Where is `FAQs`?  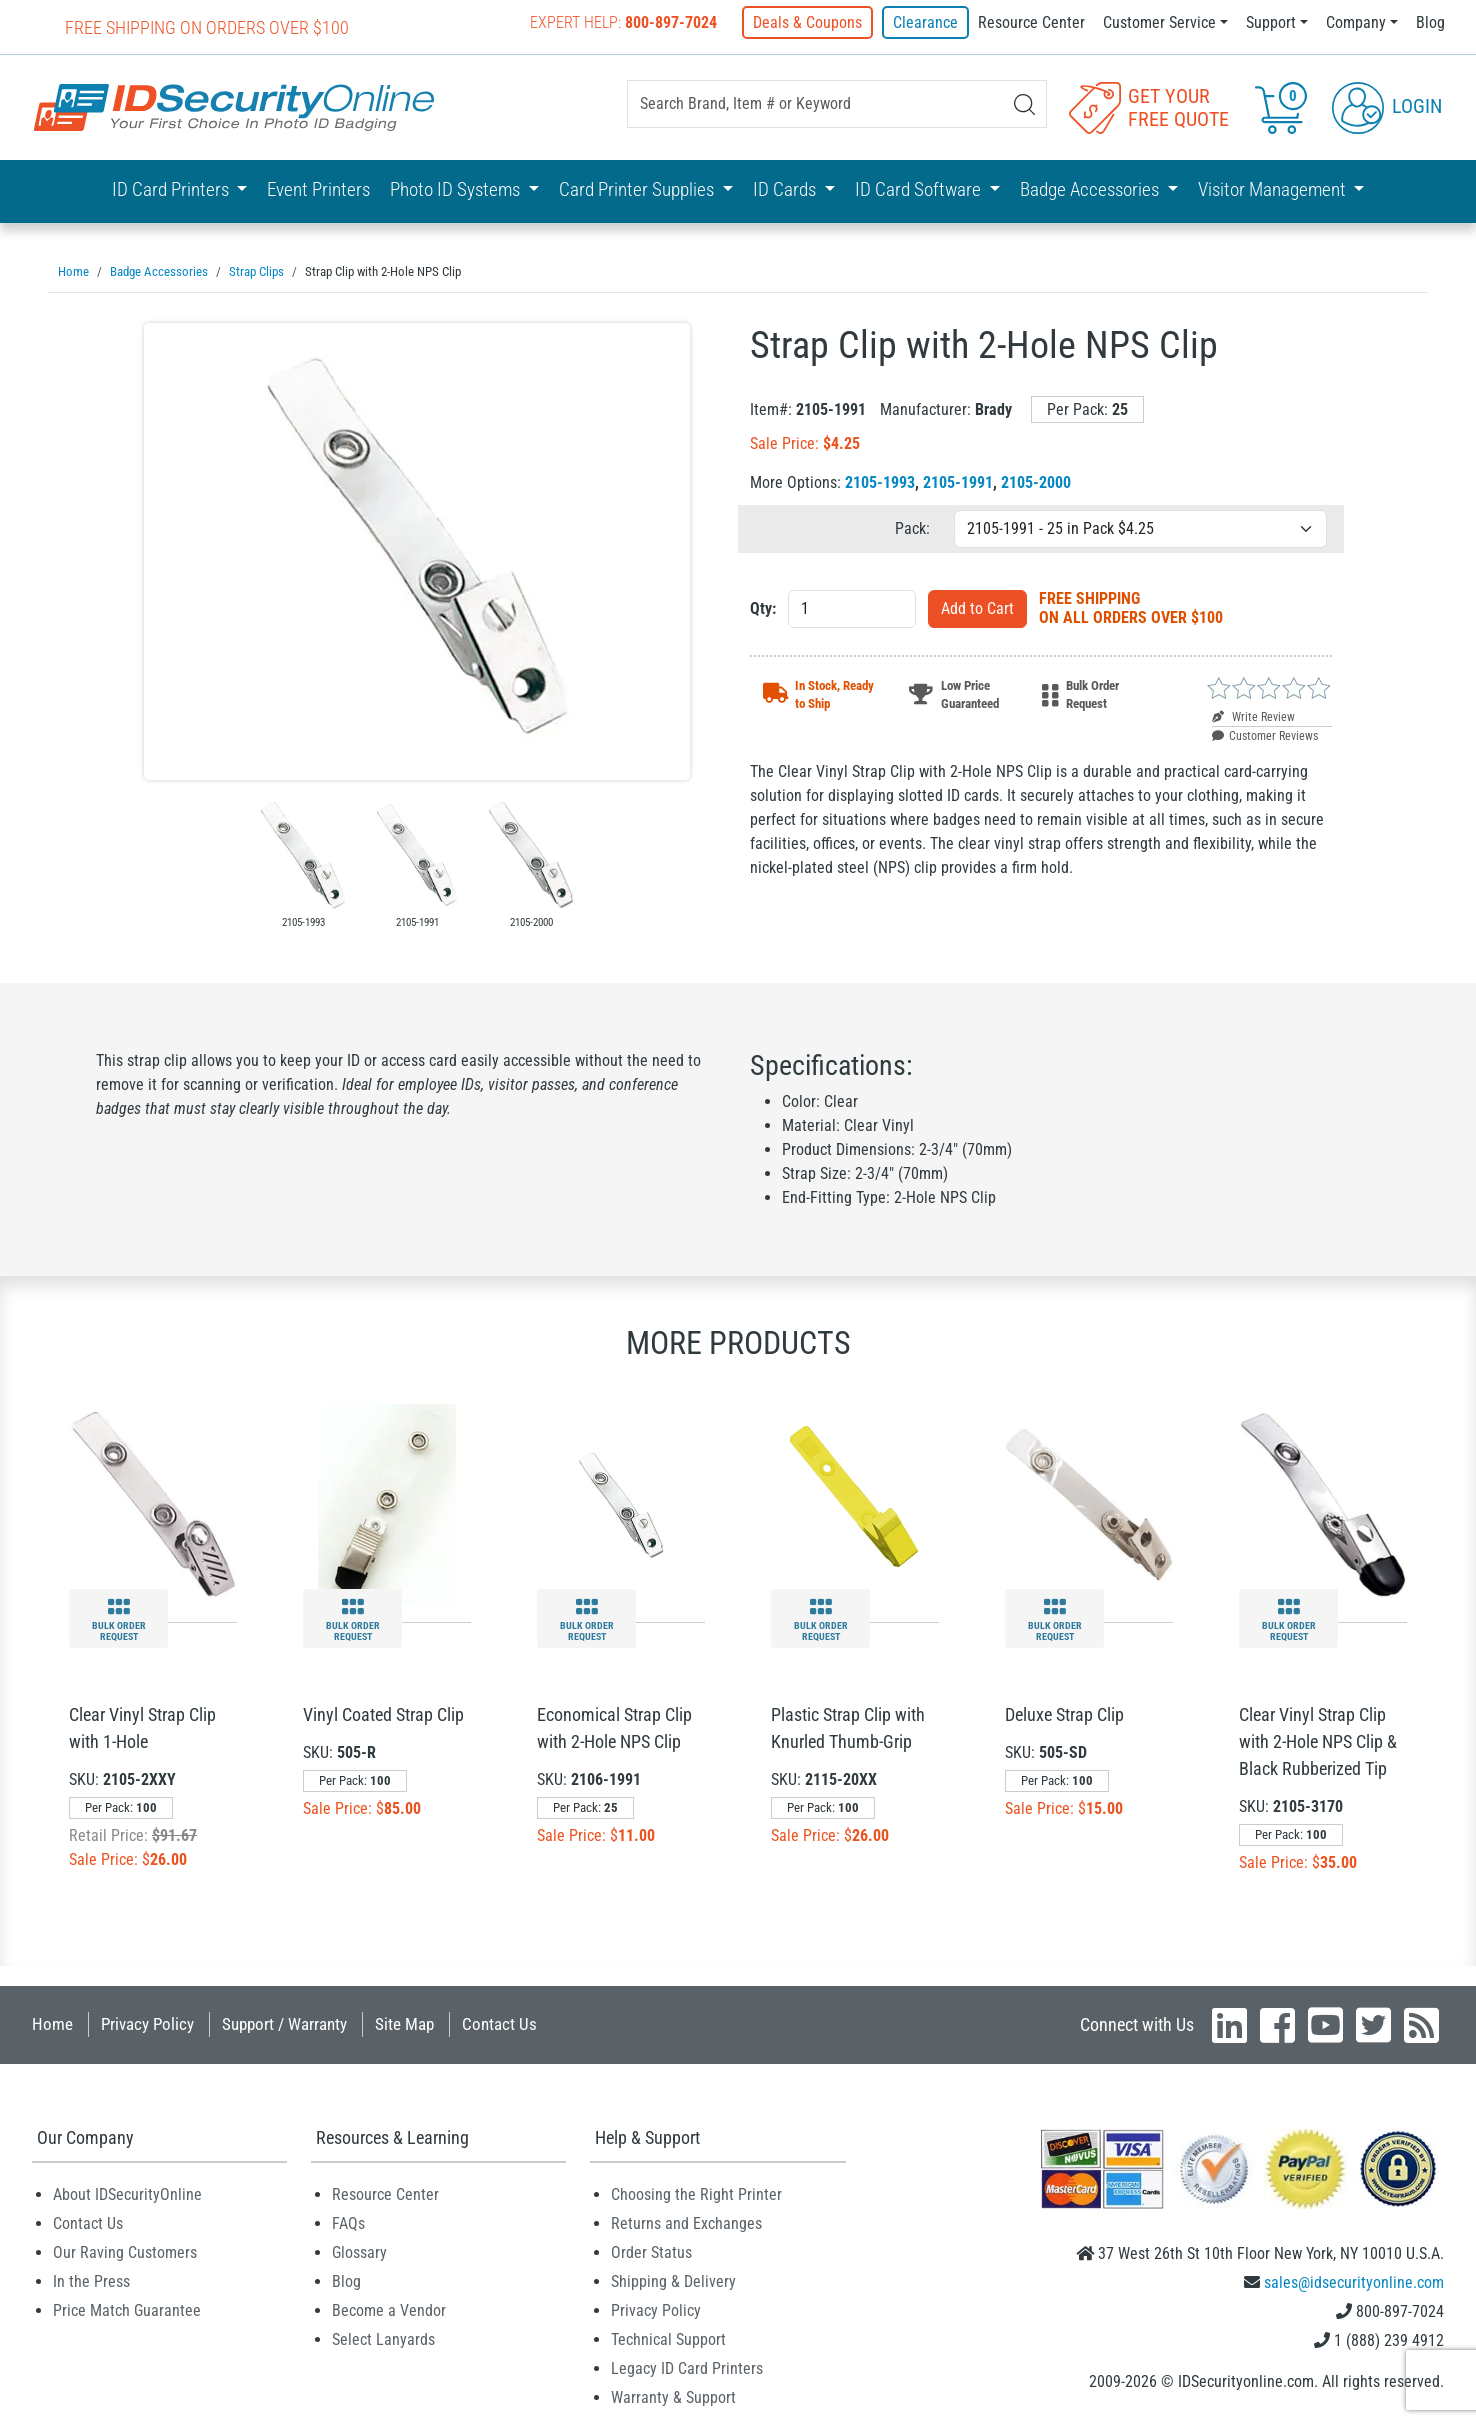 FAQs is located at coordinates (348, 2222).